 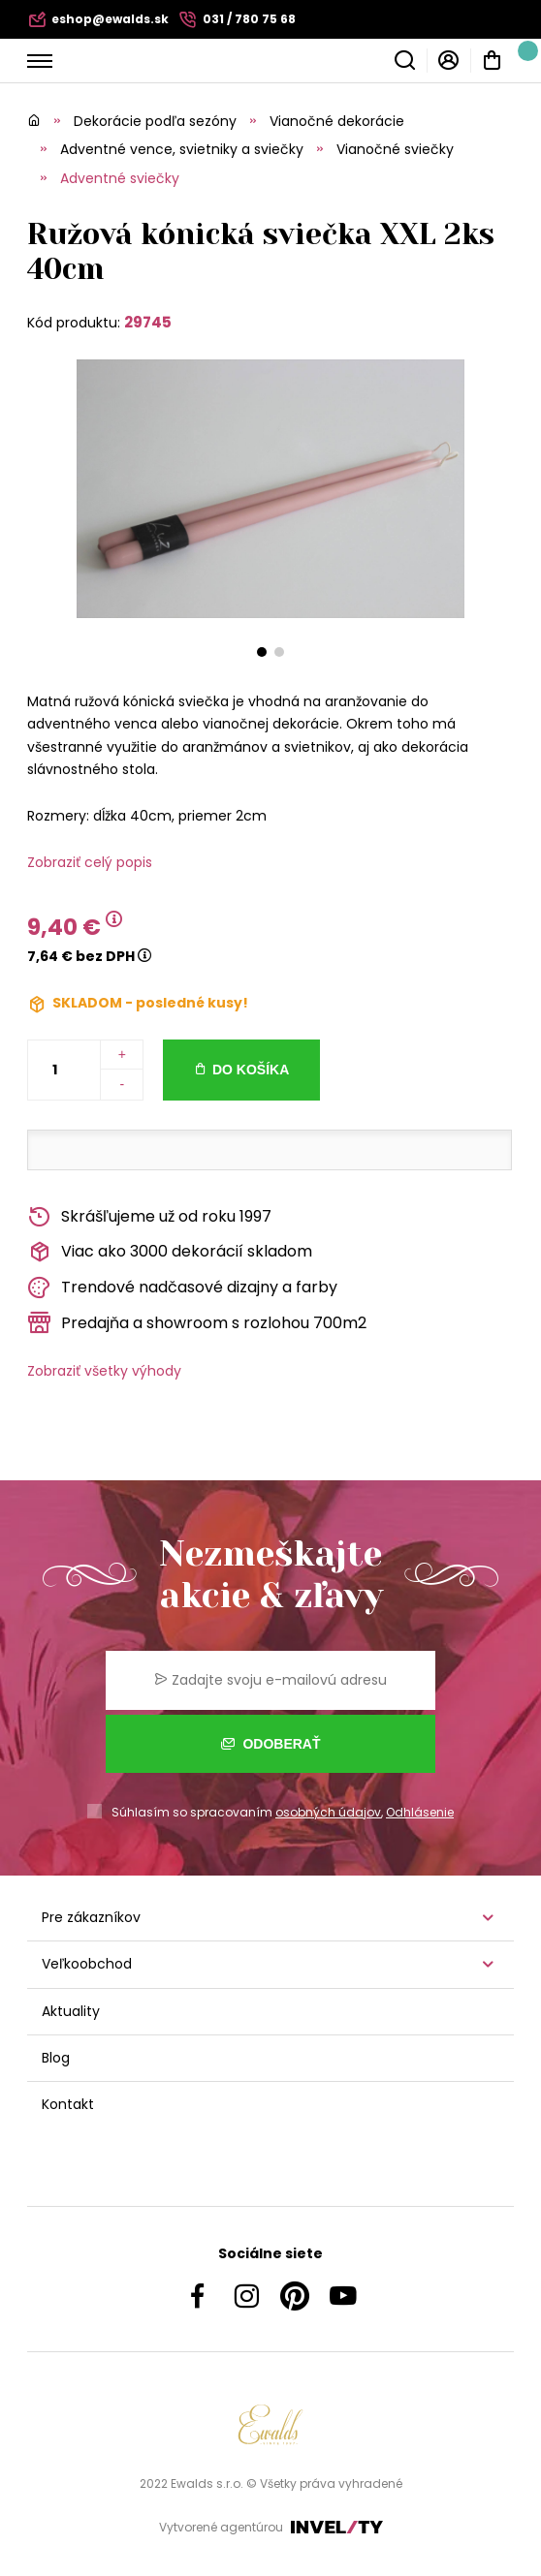 I want to click on Predajňa a showroom s rozlohou 700m2, so click(x=196, y=1323).